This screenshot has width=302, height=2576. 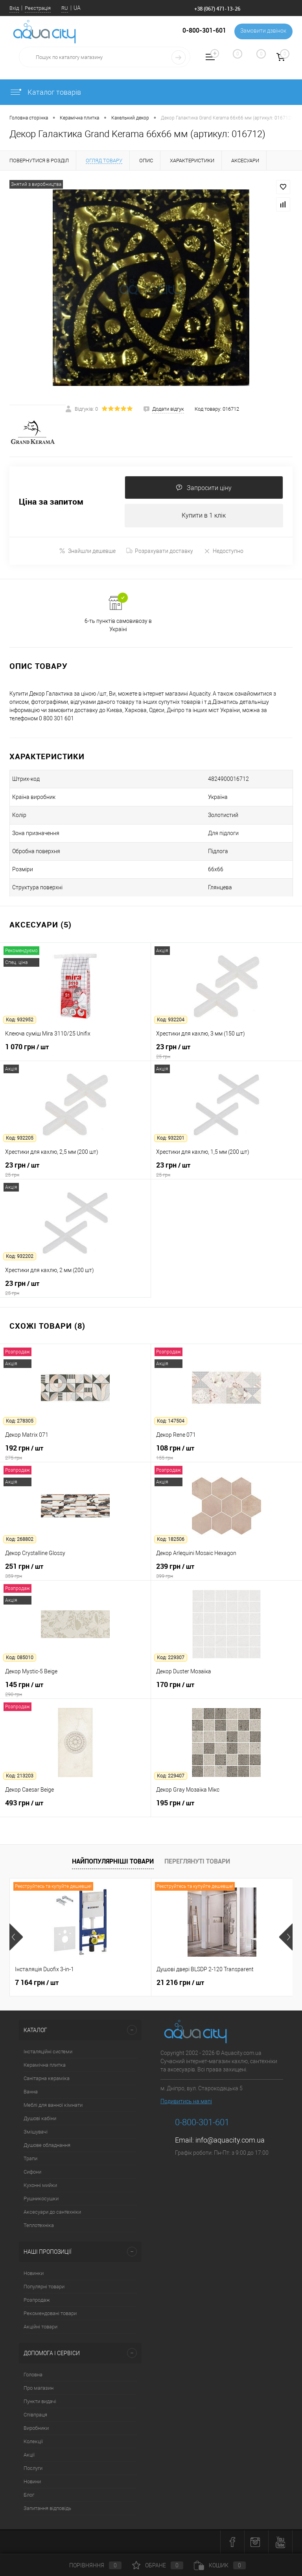 I want to click on Акційні товари, so click(x=40, y=2327).